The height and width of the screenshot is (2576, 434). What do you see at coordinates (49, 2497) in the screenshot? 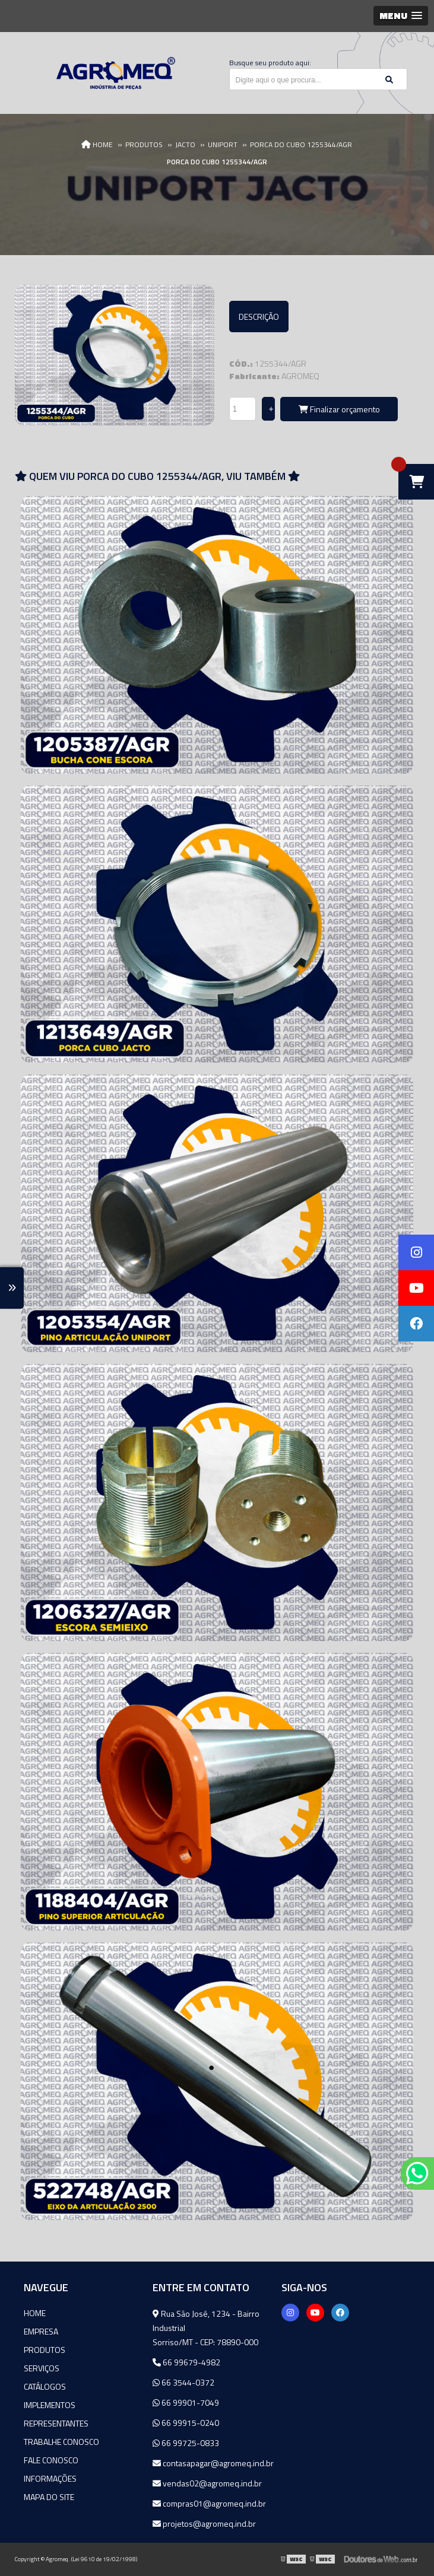
I see `Mapa do site` at bounding box center [49, 2497].